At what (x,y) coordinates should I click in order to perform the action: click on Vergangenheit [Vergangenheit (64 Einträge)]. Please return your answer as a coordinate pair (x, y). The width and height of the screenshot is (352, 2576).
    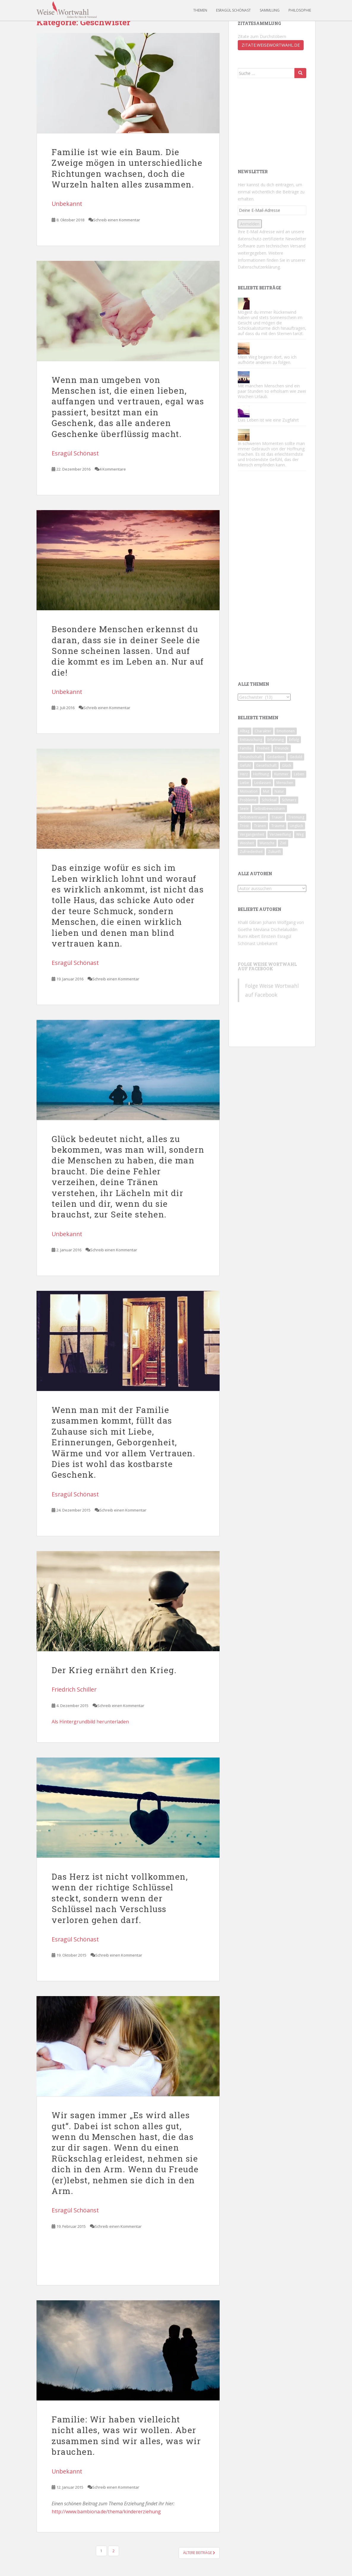
    Looking at the image, I should click on (252, 834).